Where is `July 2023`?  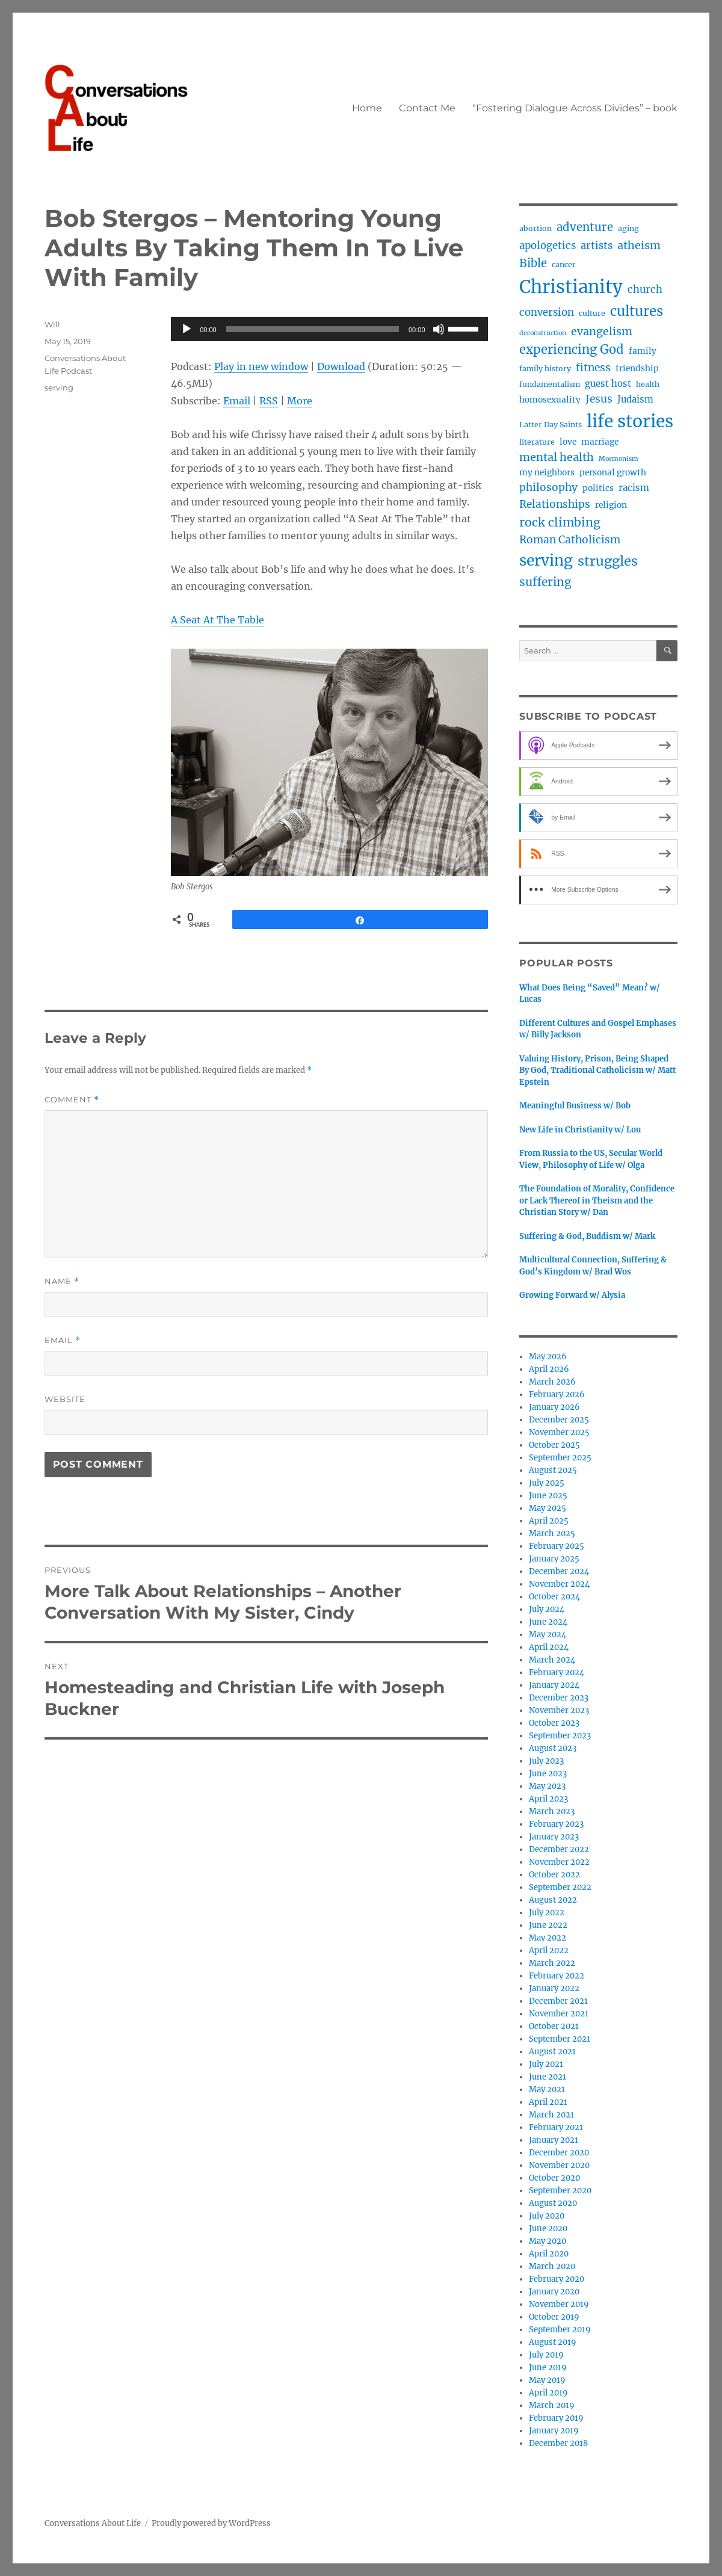
July 2023 is located at coordinates (546, 1761).